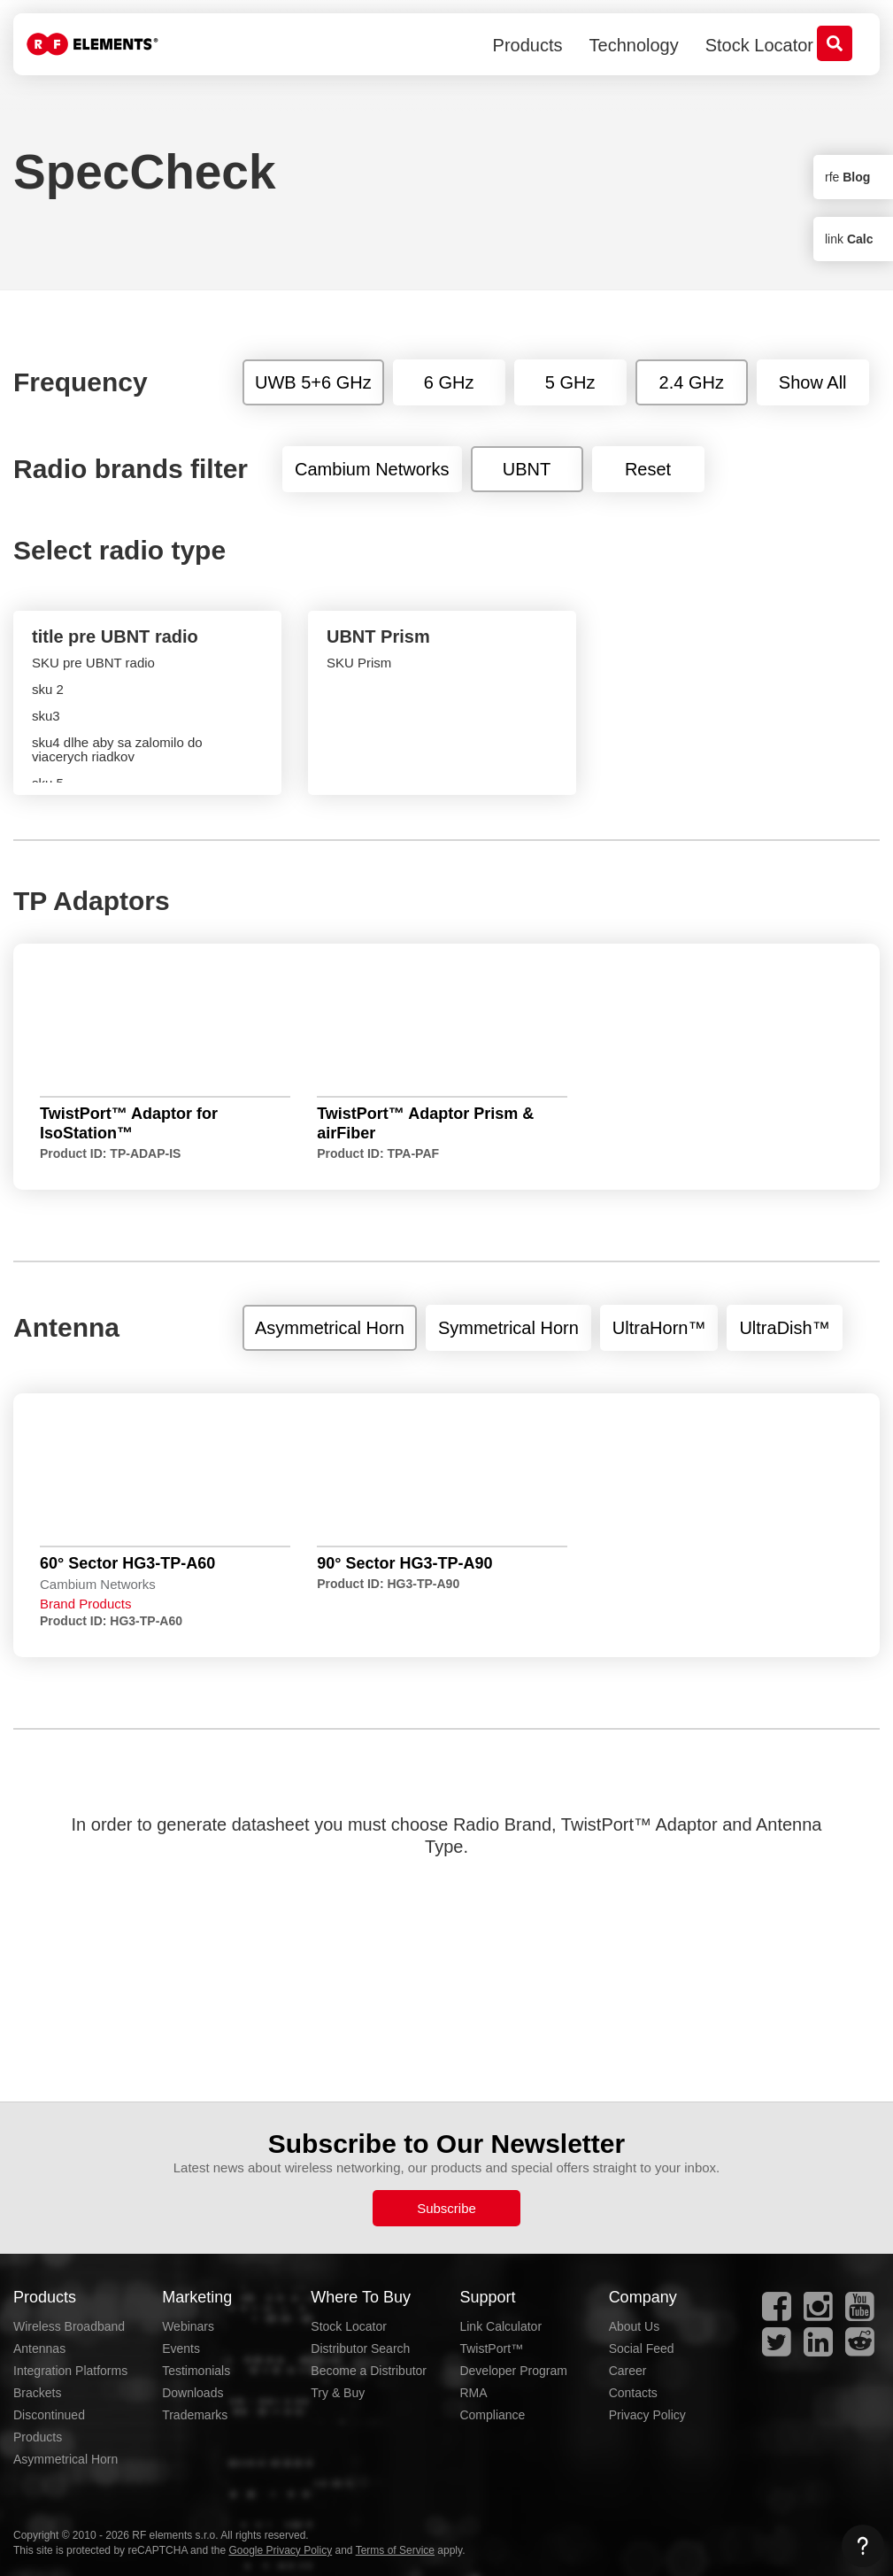  Describe the element at coordinates (641, 2348) in the screenshot. I see `Social Feed` at that location.